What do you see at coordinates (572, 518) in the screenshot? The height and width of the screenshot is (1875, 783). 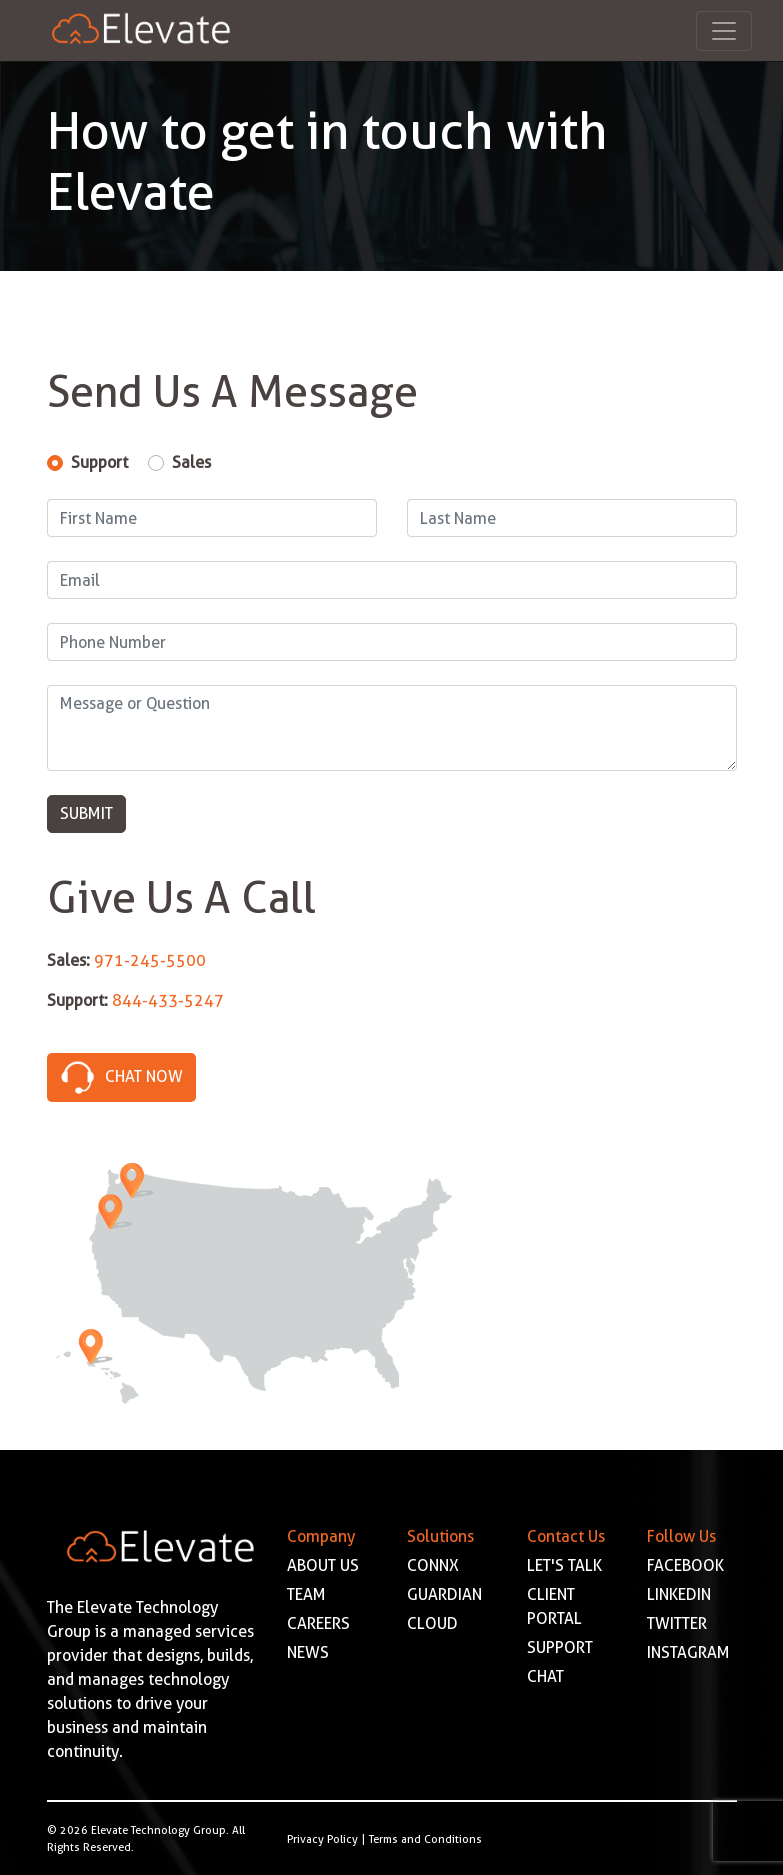 I see `[Last Name]` at bounding box center [572, 518].